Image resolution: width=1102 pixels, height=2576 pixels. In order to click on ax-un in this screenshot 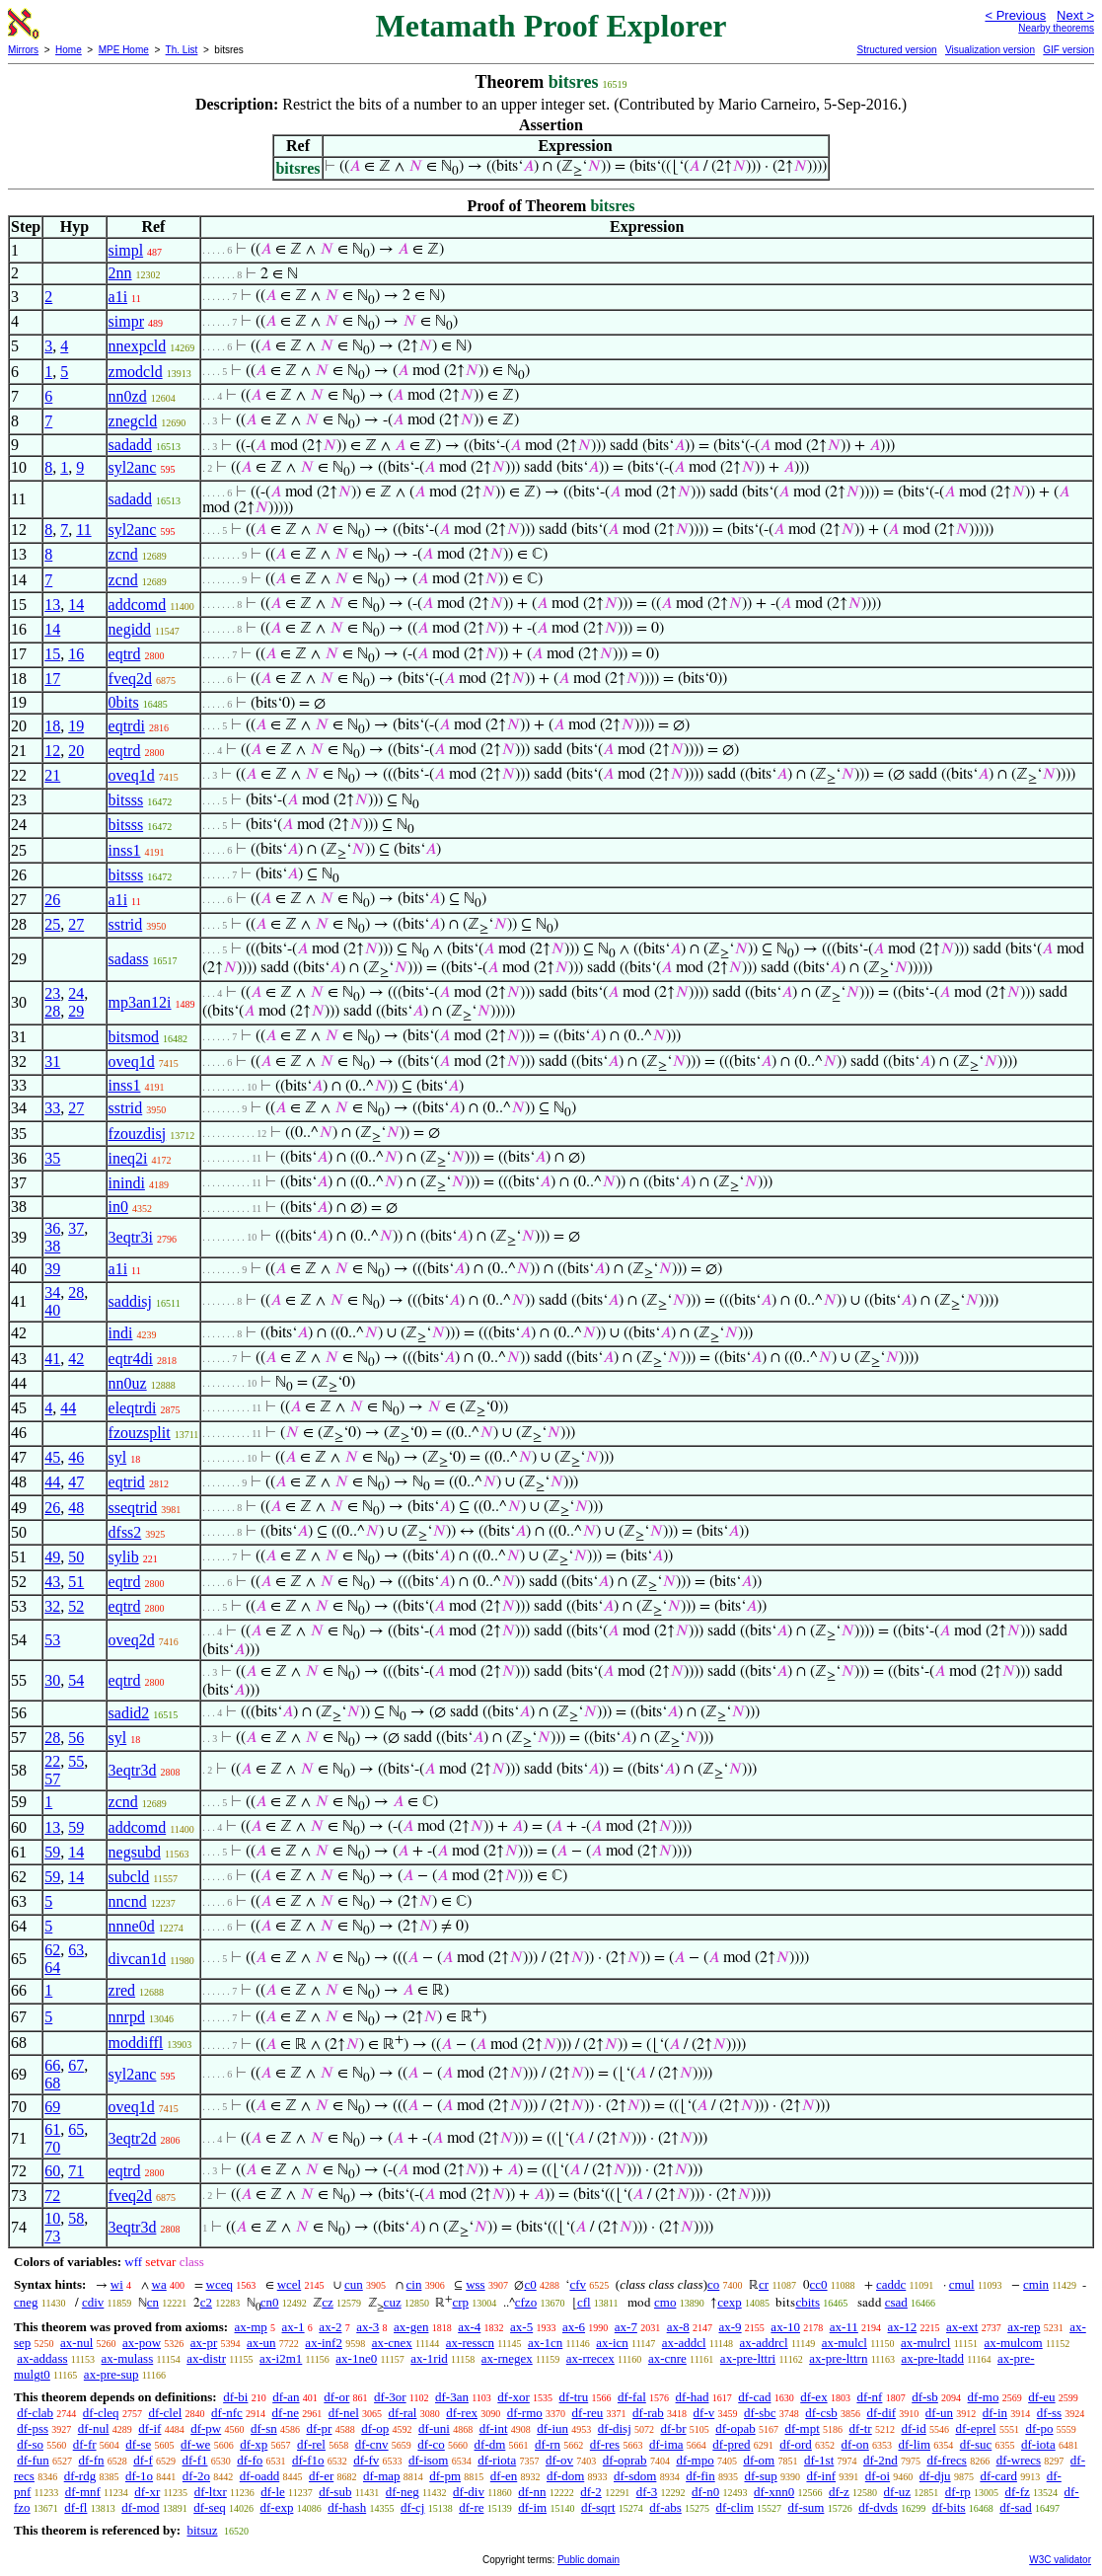, I will do `click(261, 2342)`.